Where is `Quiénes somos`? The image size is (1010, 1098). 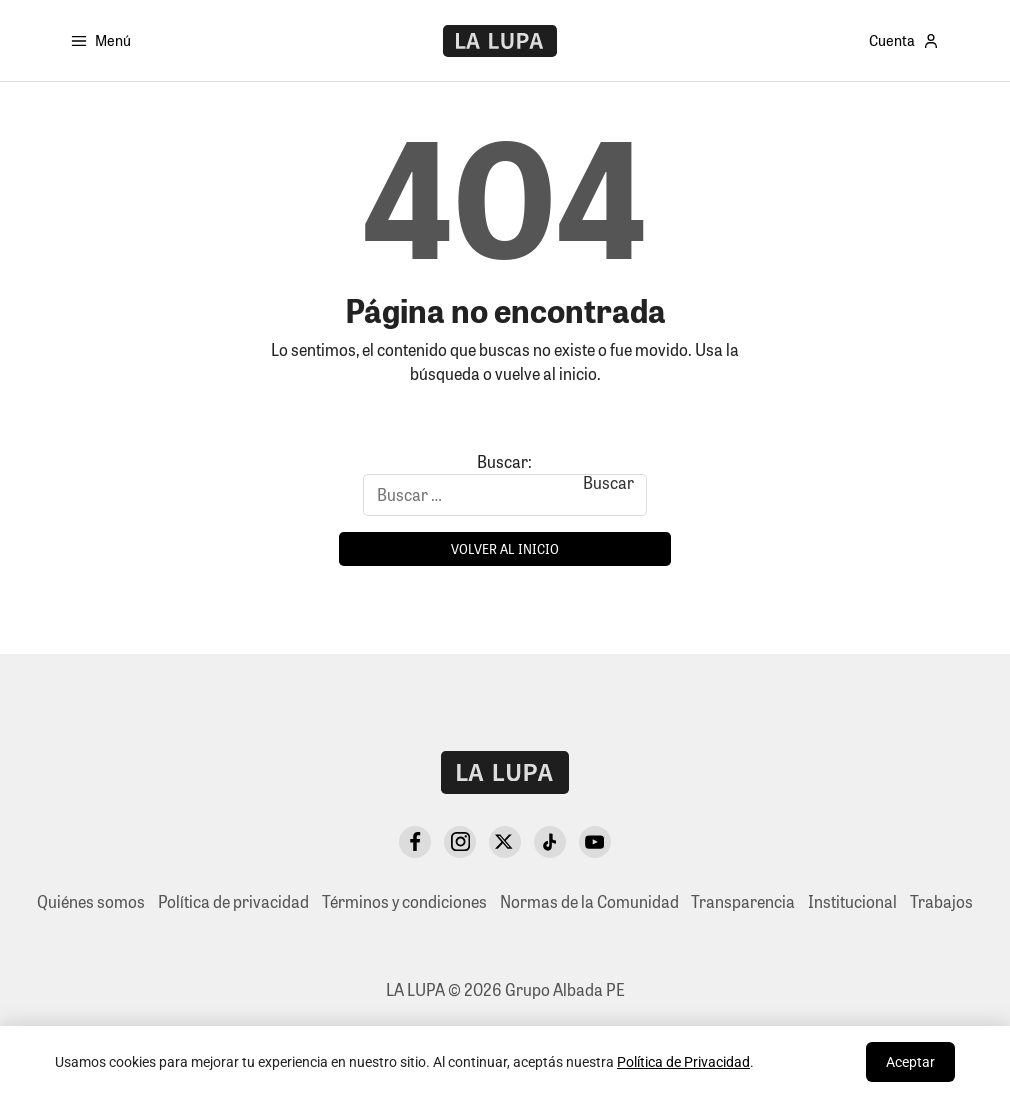 Quiénes somos is located at coordinates (91, 901).